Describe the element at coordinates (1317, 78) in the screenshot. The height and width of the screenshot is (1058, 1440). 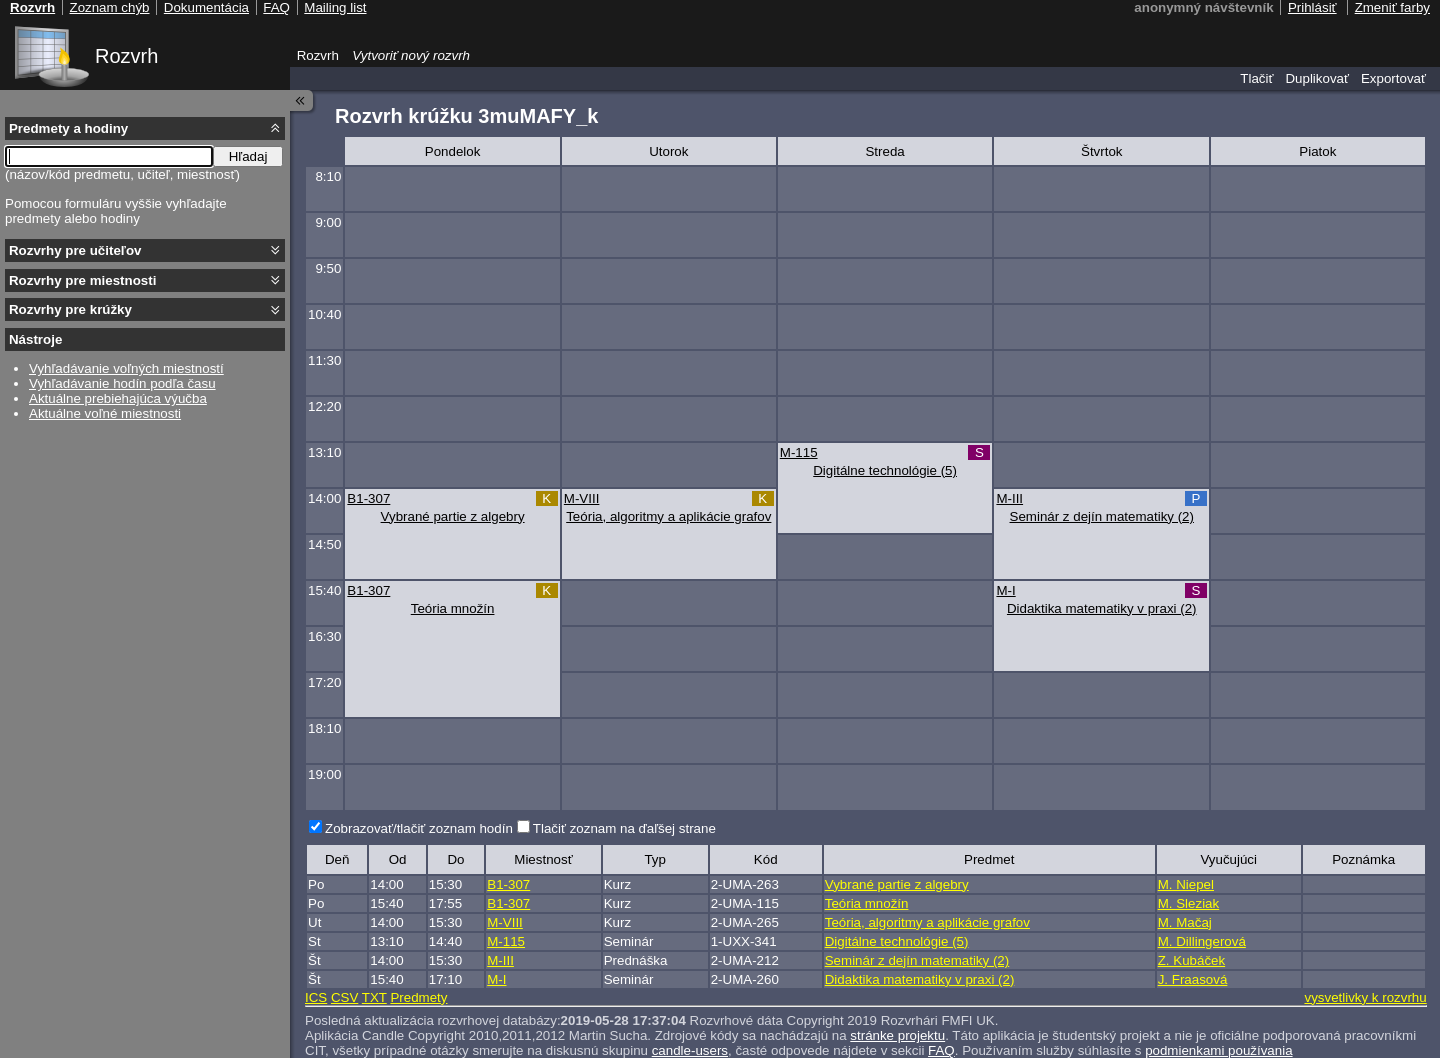
I see `Duplikovať` at that location.